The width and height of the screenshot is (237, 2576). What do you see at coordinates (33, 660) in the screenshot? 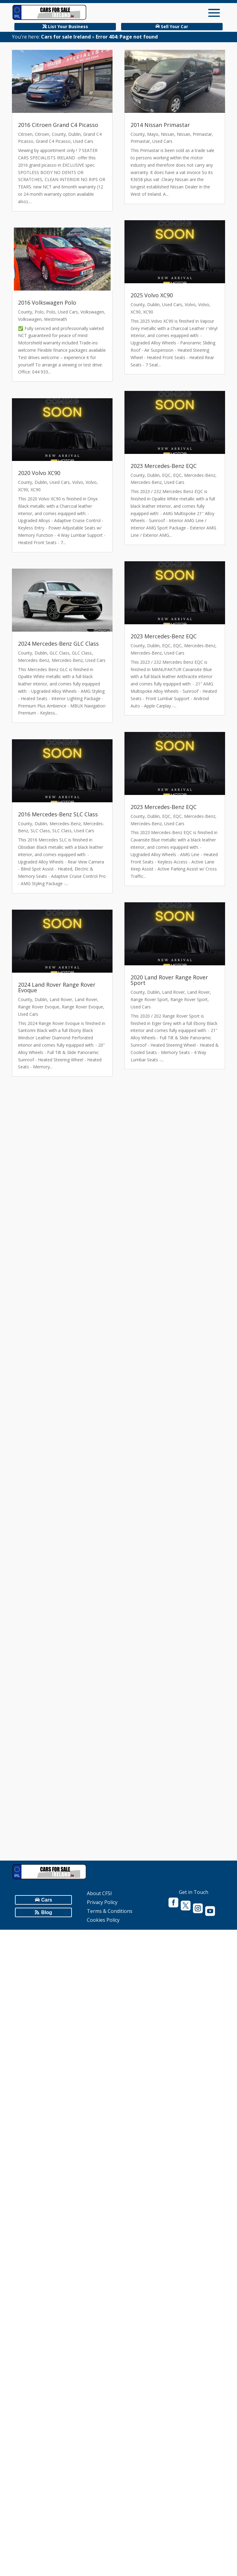
I see `Mercedes-Benz` at bounding box center [33, 660].